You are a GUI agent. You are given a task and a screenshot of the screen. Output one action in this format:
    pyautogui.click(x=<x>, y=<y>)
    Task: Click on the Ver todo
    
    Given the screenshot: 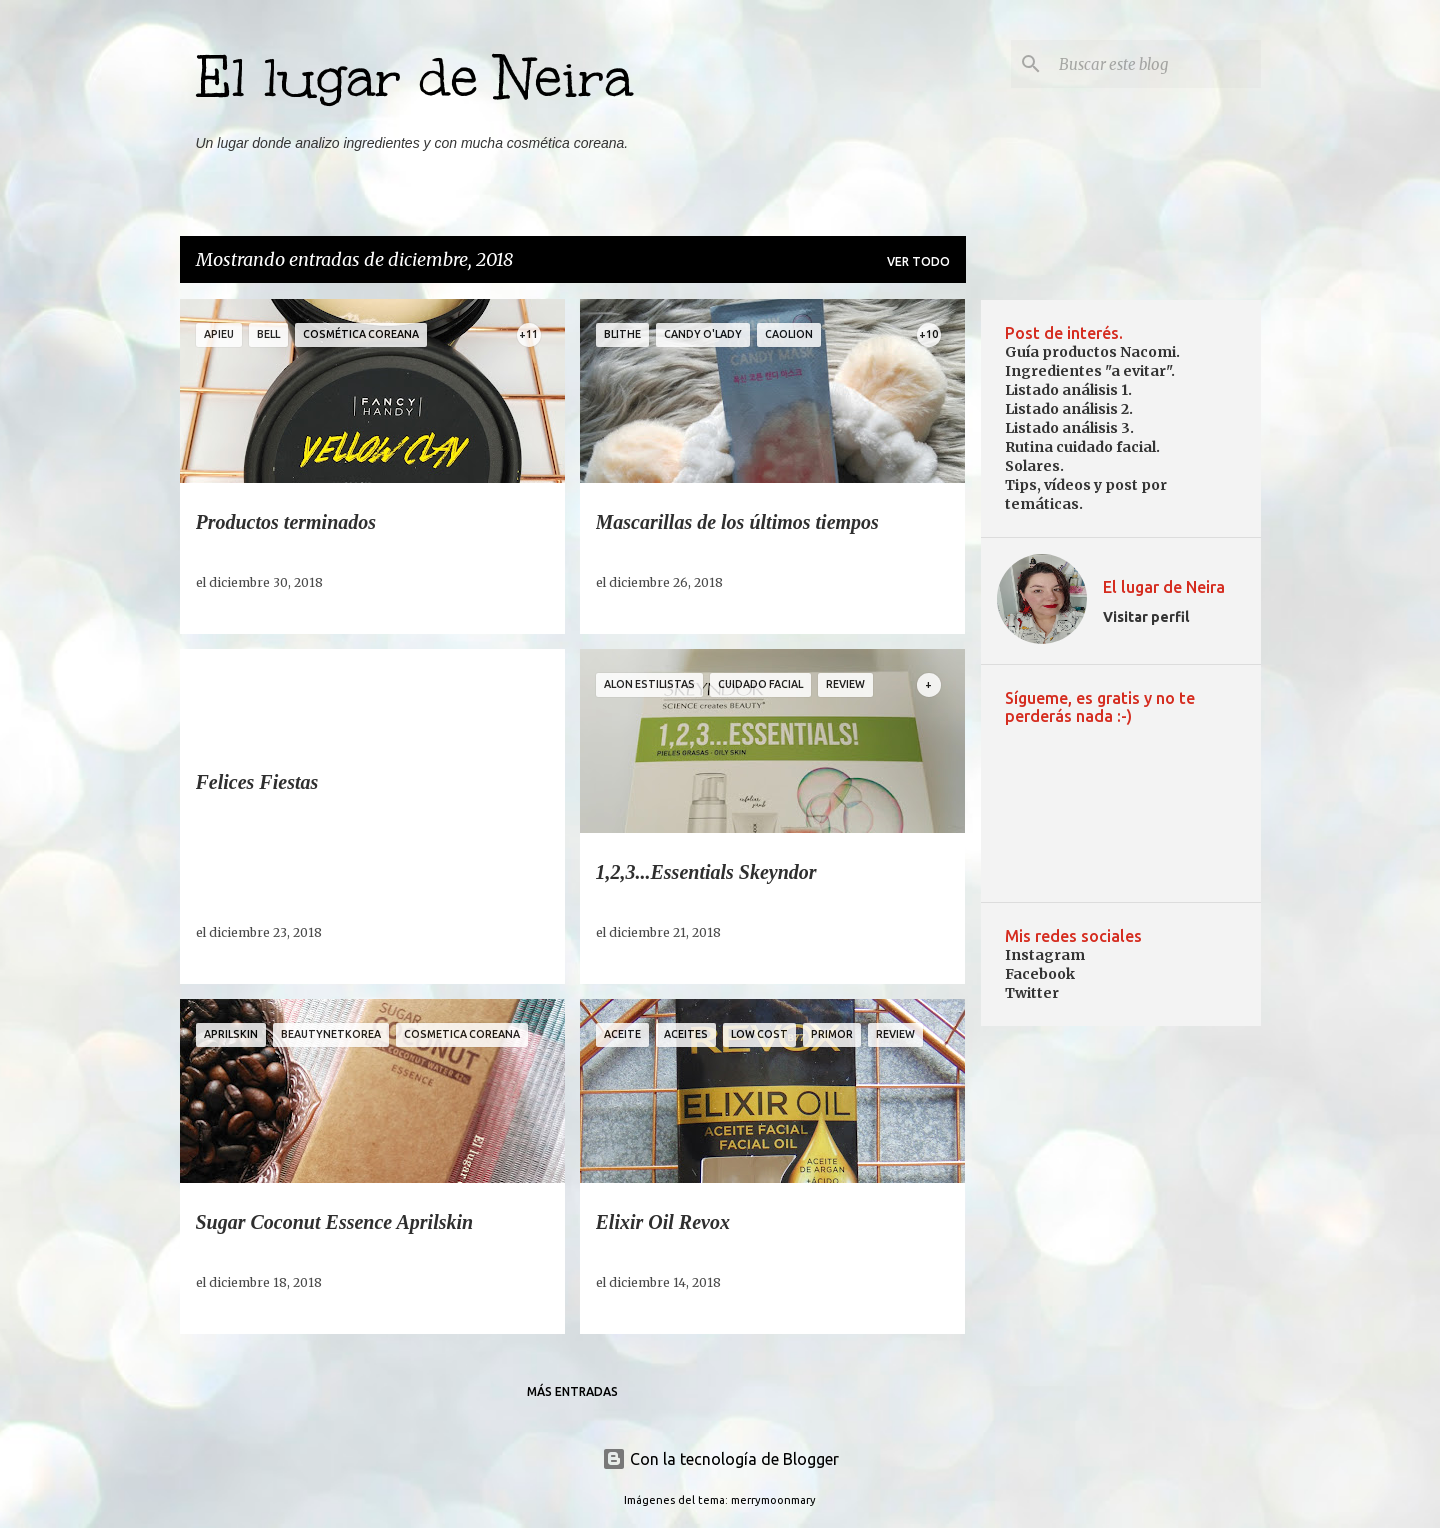 What is the action you would take?
    pyautogui.click(x=918, y=261)
    